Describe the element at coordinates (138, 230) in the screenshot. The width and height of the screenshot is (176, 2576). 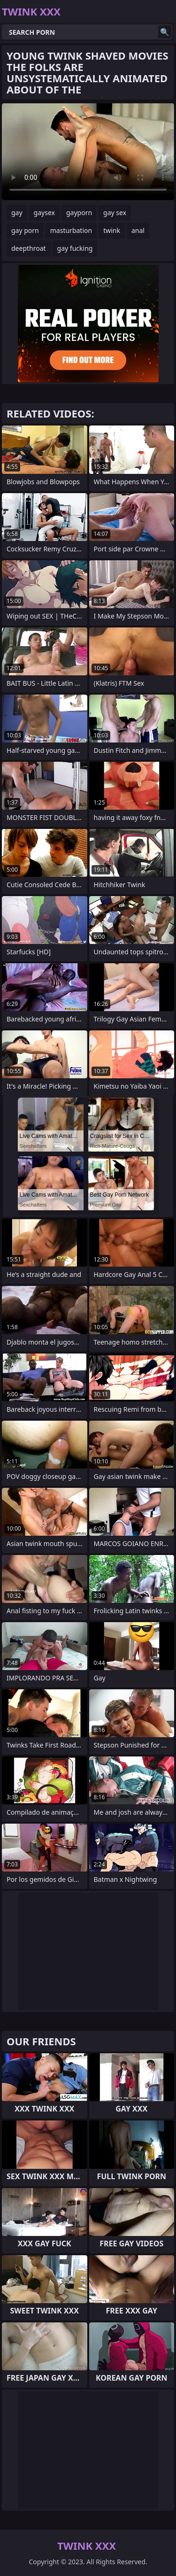
I see `anal` at that location.